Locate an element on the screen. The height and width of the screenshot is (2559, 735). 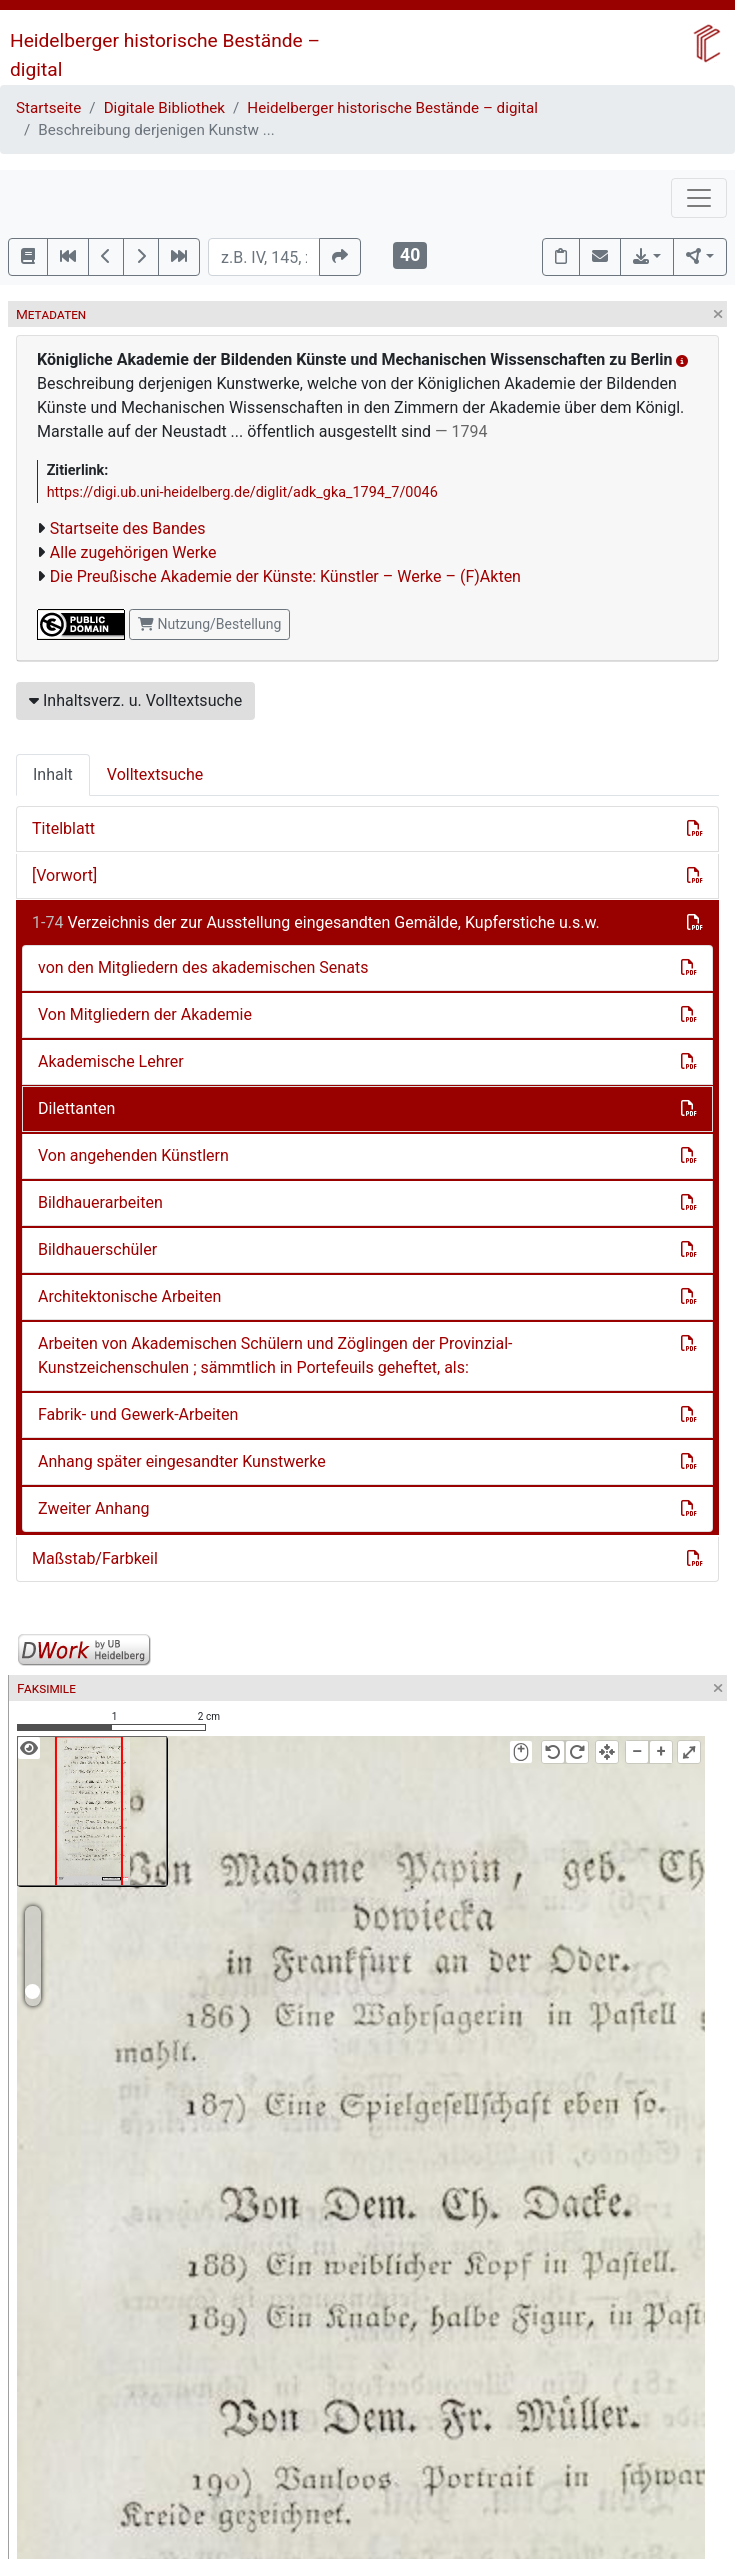
von den Mitgliedern des akademischen Senats is located at coordinates (203, 967).